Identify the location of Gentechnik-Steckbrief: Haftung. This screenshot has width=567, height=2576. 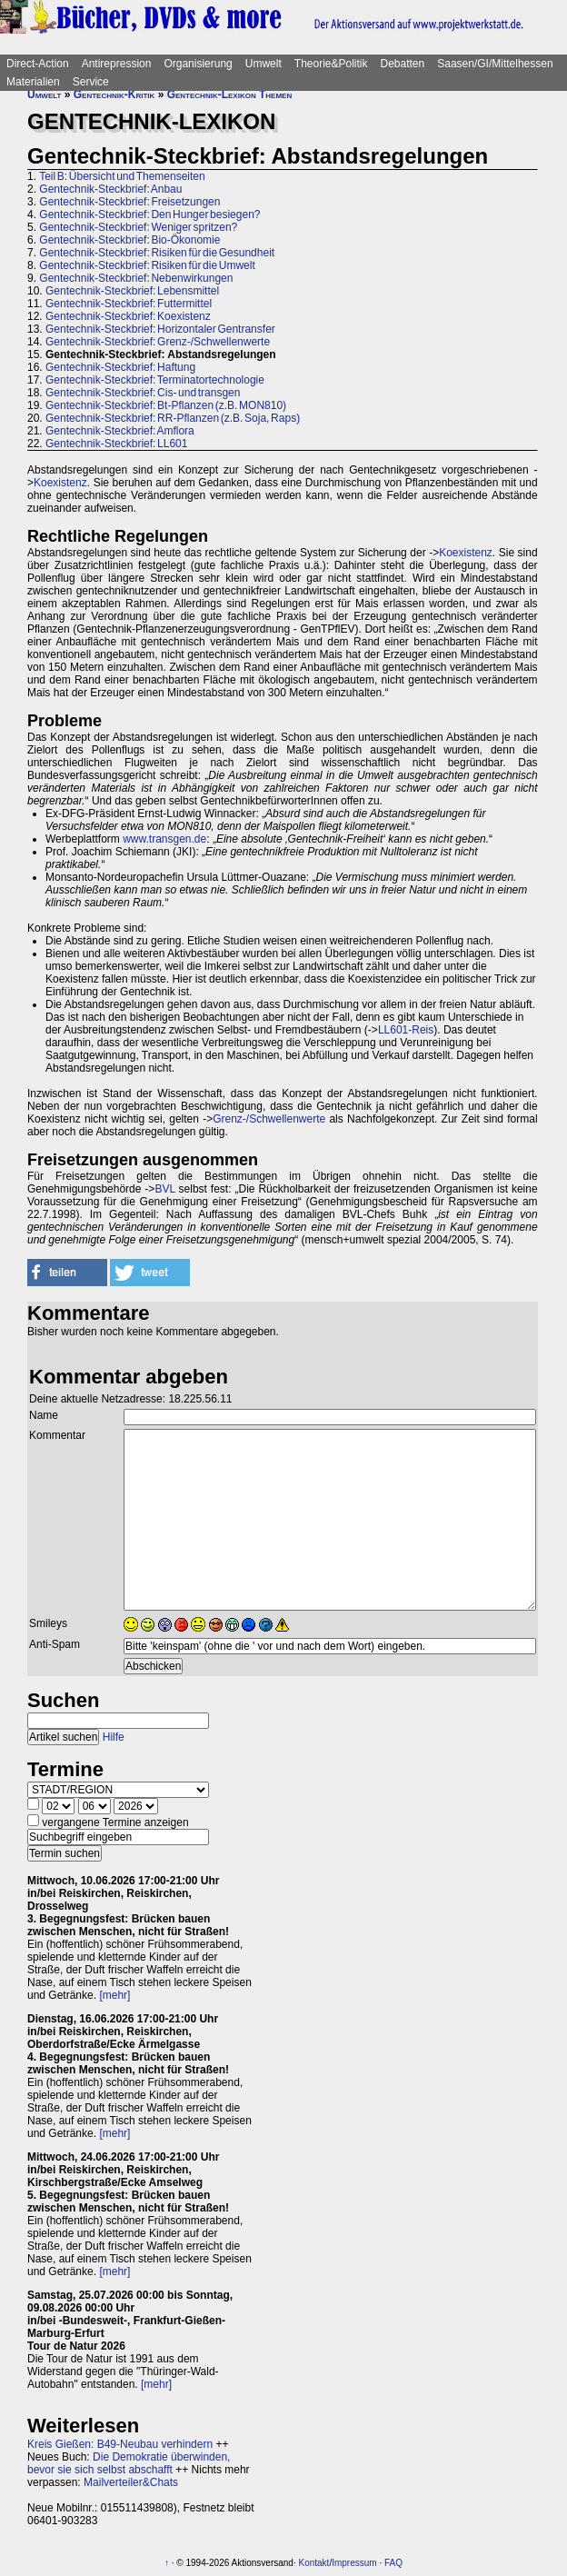
(120, 367).